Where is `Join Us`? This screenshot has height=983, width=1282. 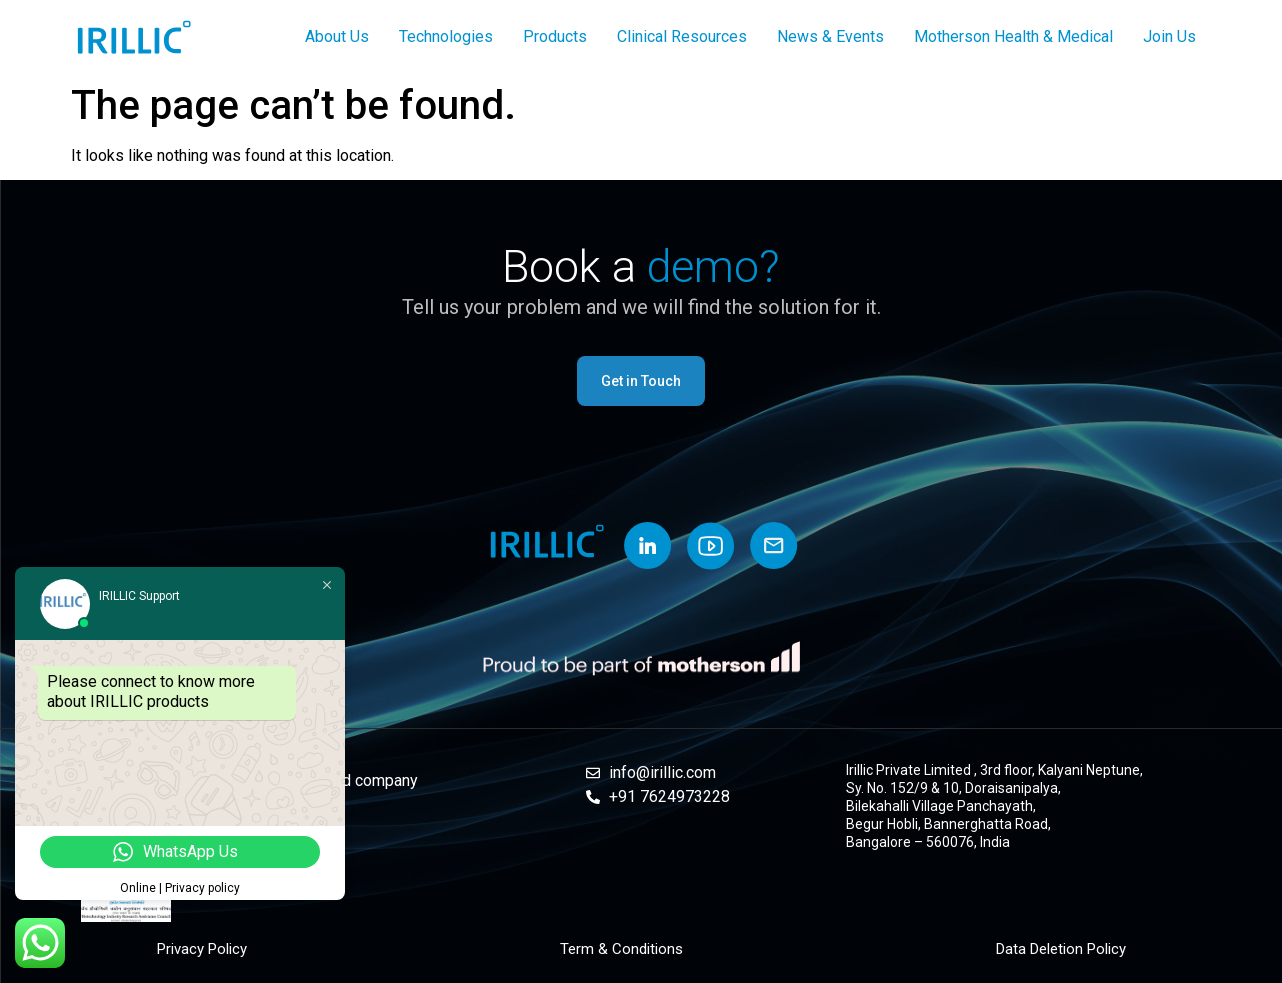 Join Us is located at coordinates (1169, 36).